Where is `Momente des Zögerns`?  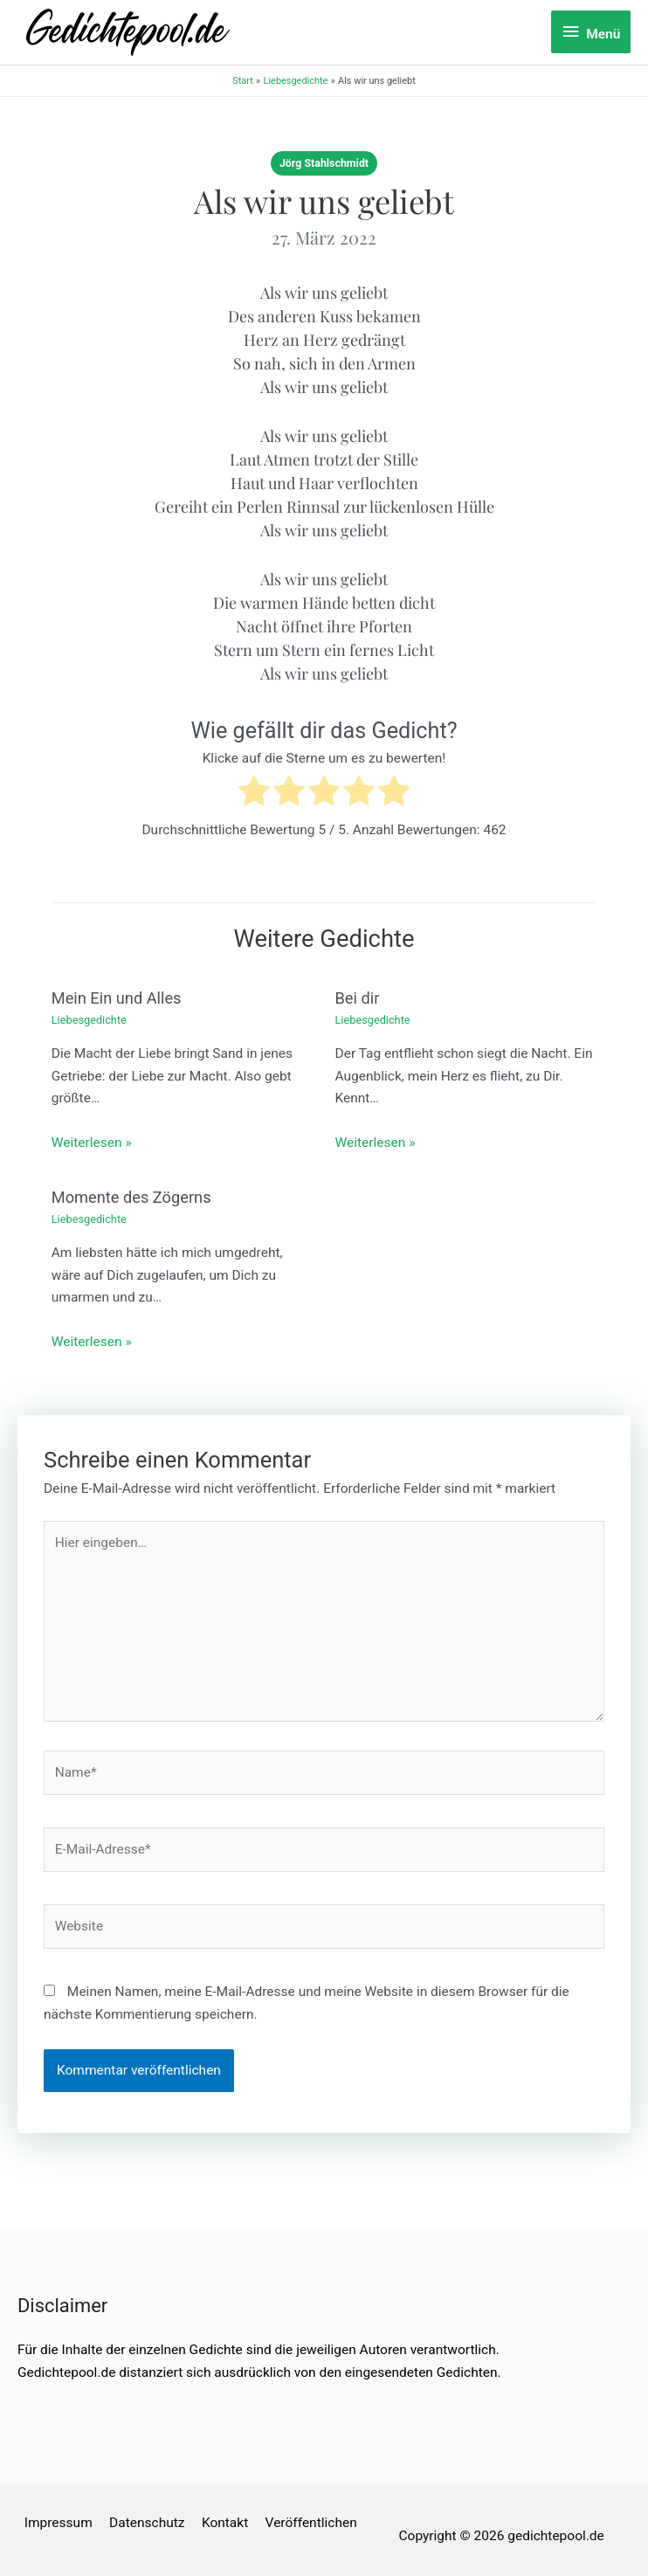 Momente des Zögerns is located at coordinates (131, 1197).